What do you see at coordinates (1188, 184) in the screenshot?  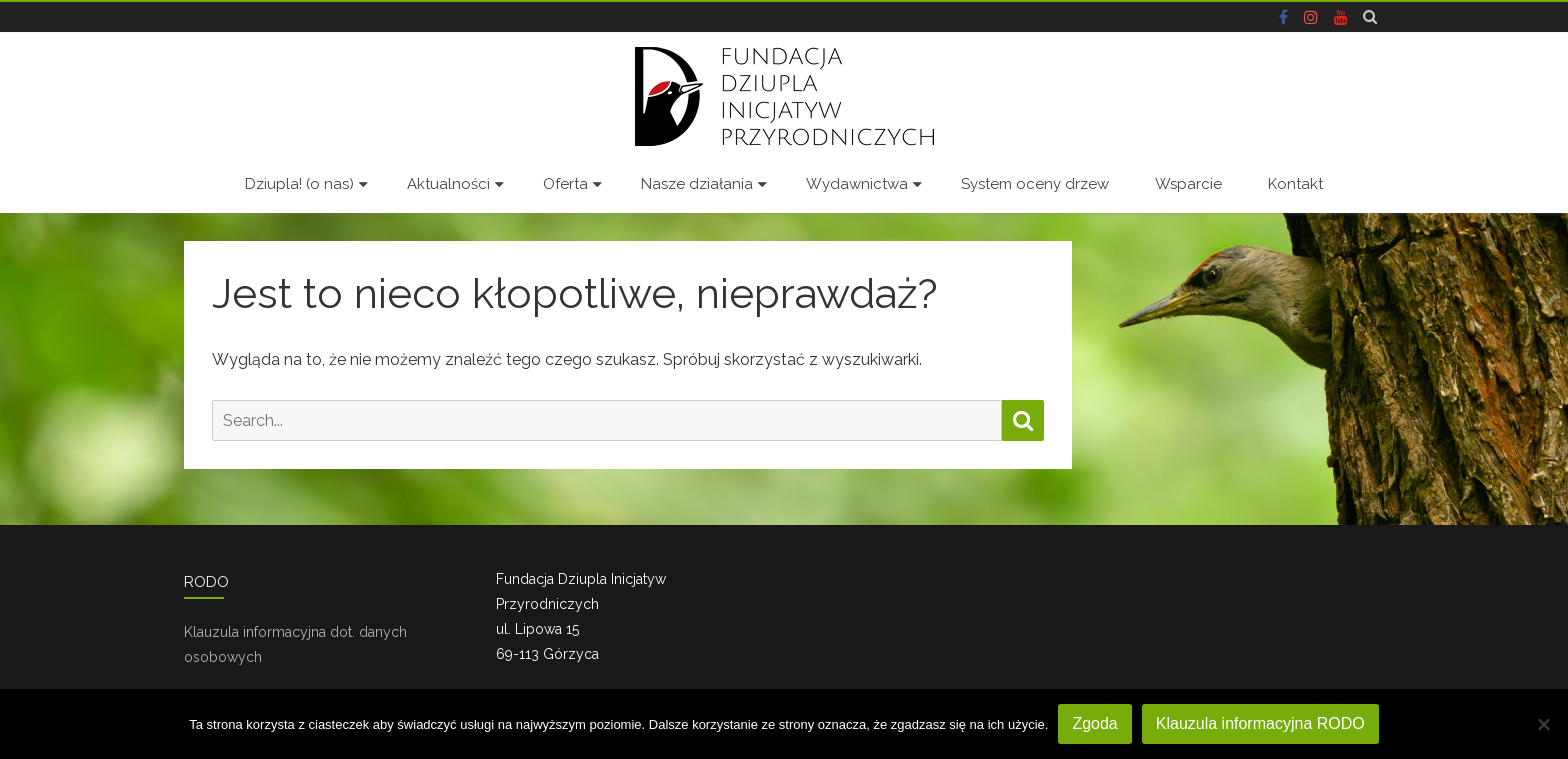 I see `Wsparcie` at bounding box center [1188, 184].